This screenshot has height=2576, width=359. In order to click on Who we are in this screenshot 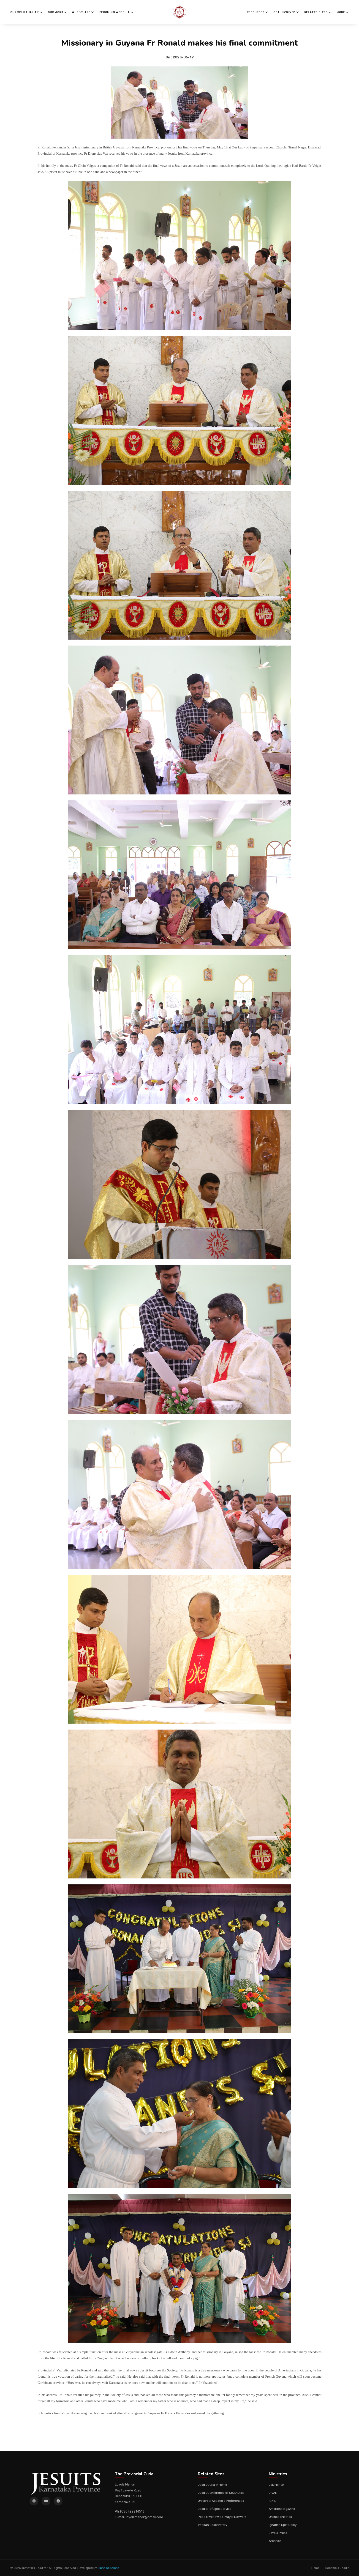, I will do `click(83, 12)`.